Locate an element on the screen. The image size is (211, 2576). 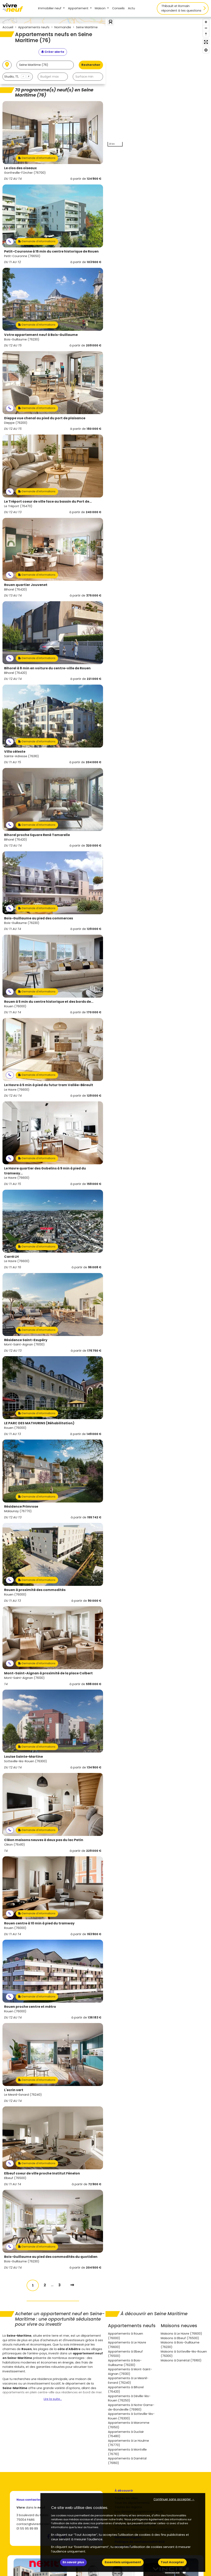
Tout Accepter is located at coordinates (172, 2562).